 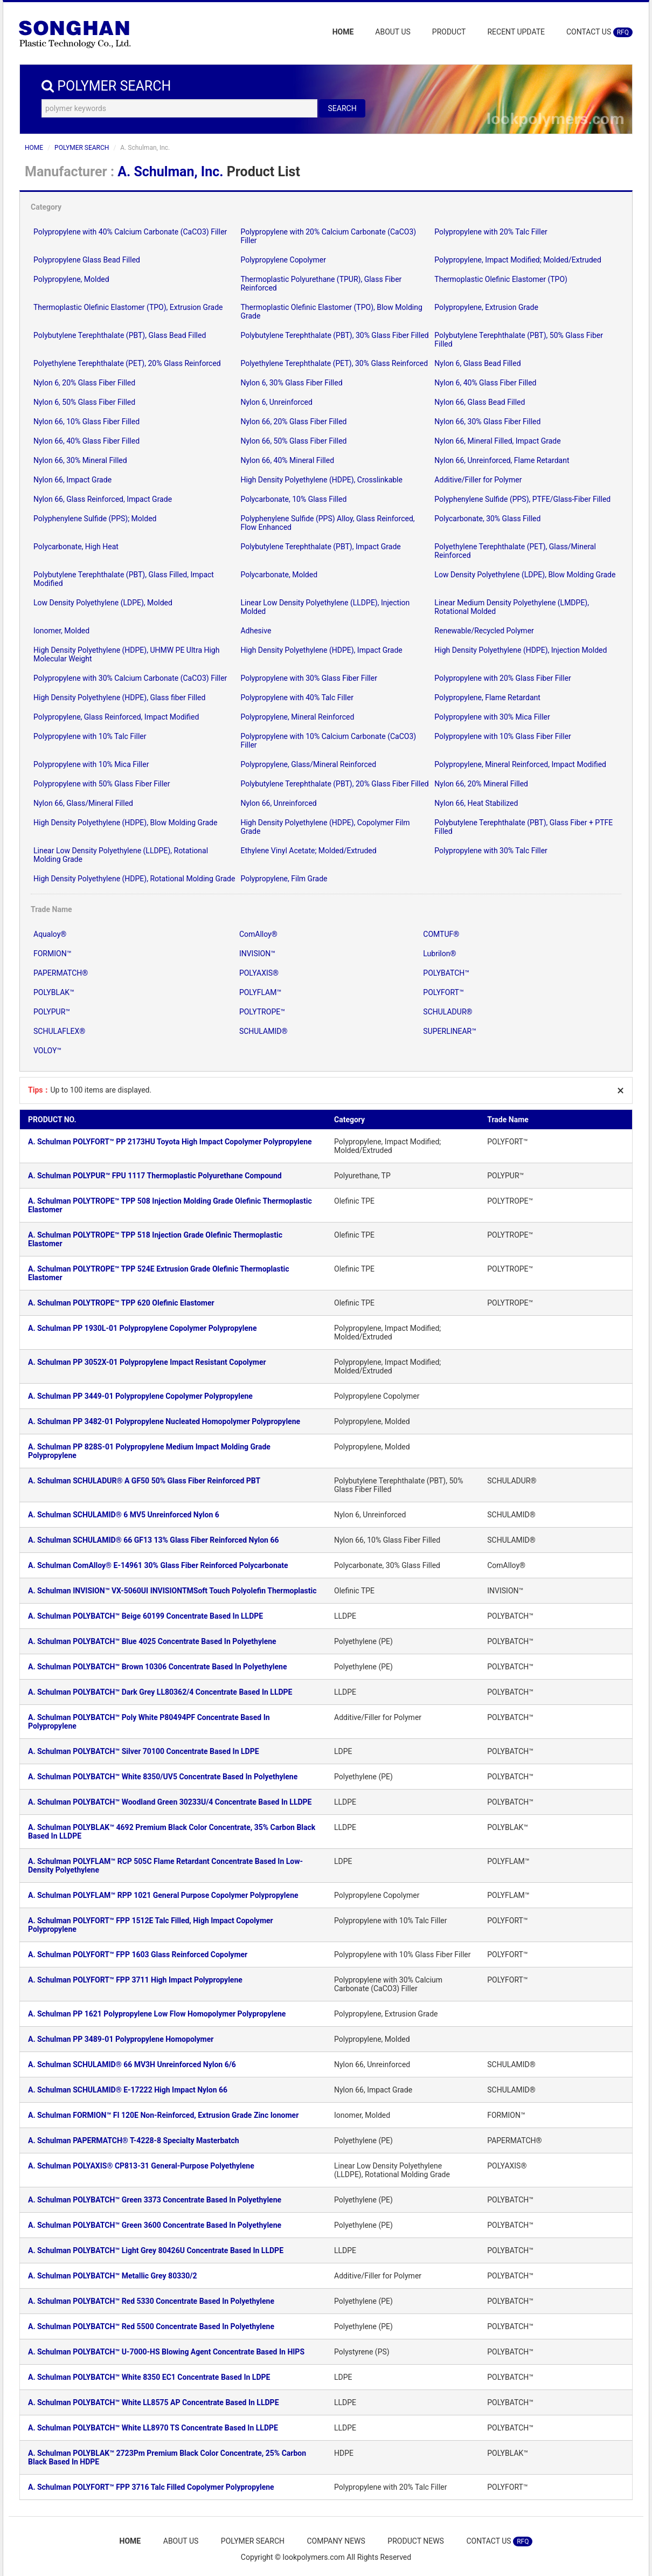 I want to click on SCHULADUR®, so click(x=447, y=1011).